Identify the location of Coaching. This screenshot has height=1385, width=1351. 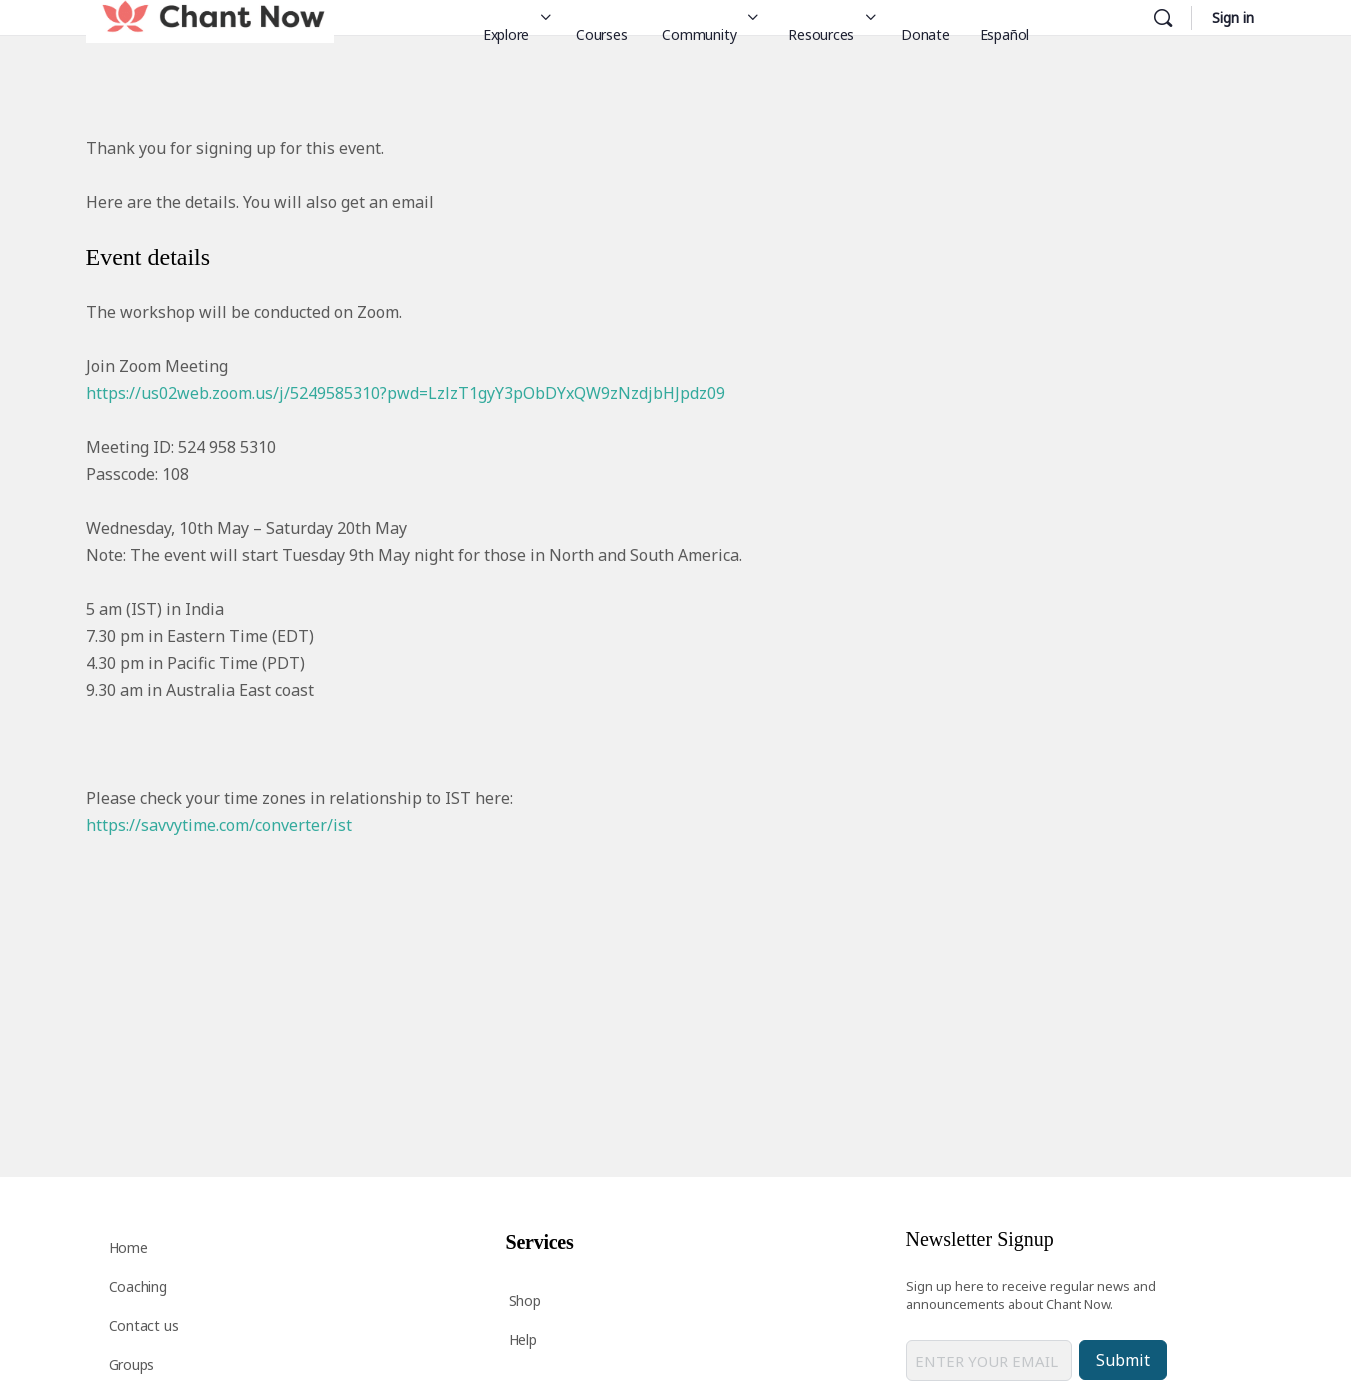
(138, 1286).